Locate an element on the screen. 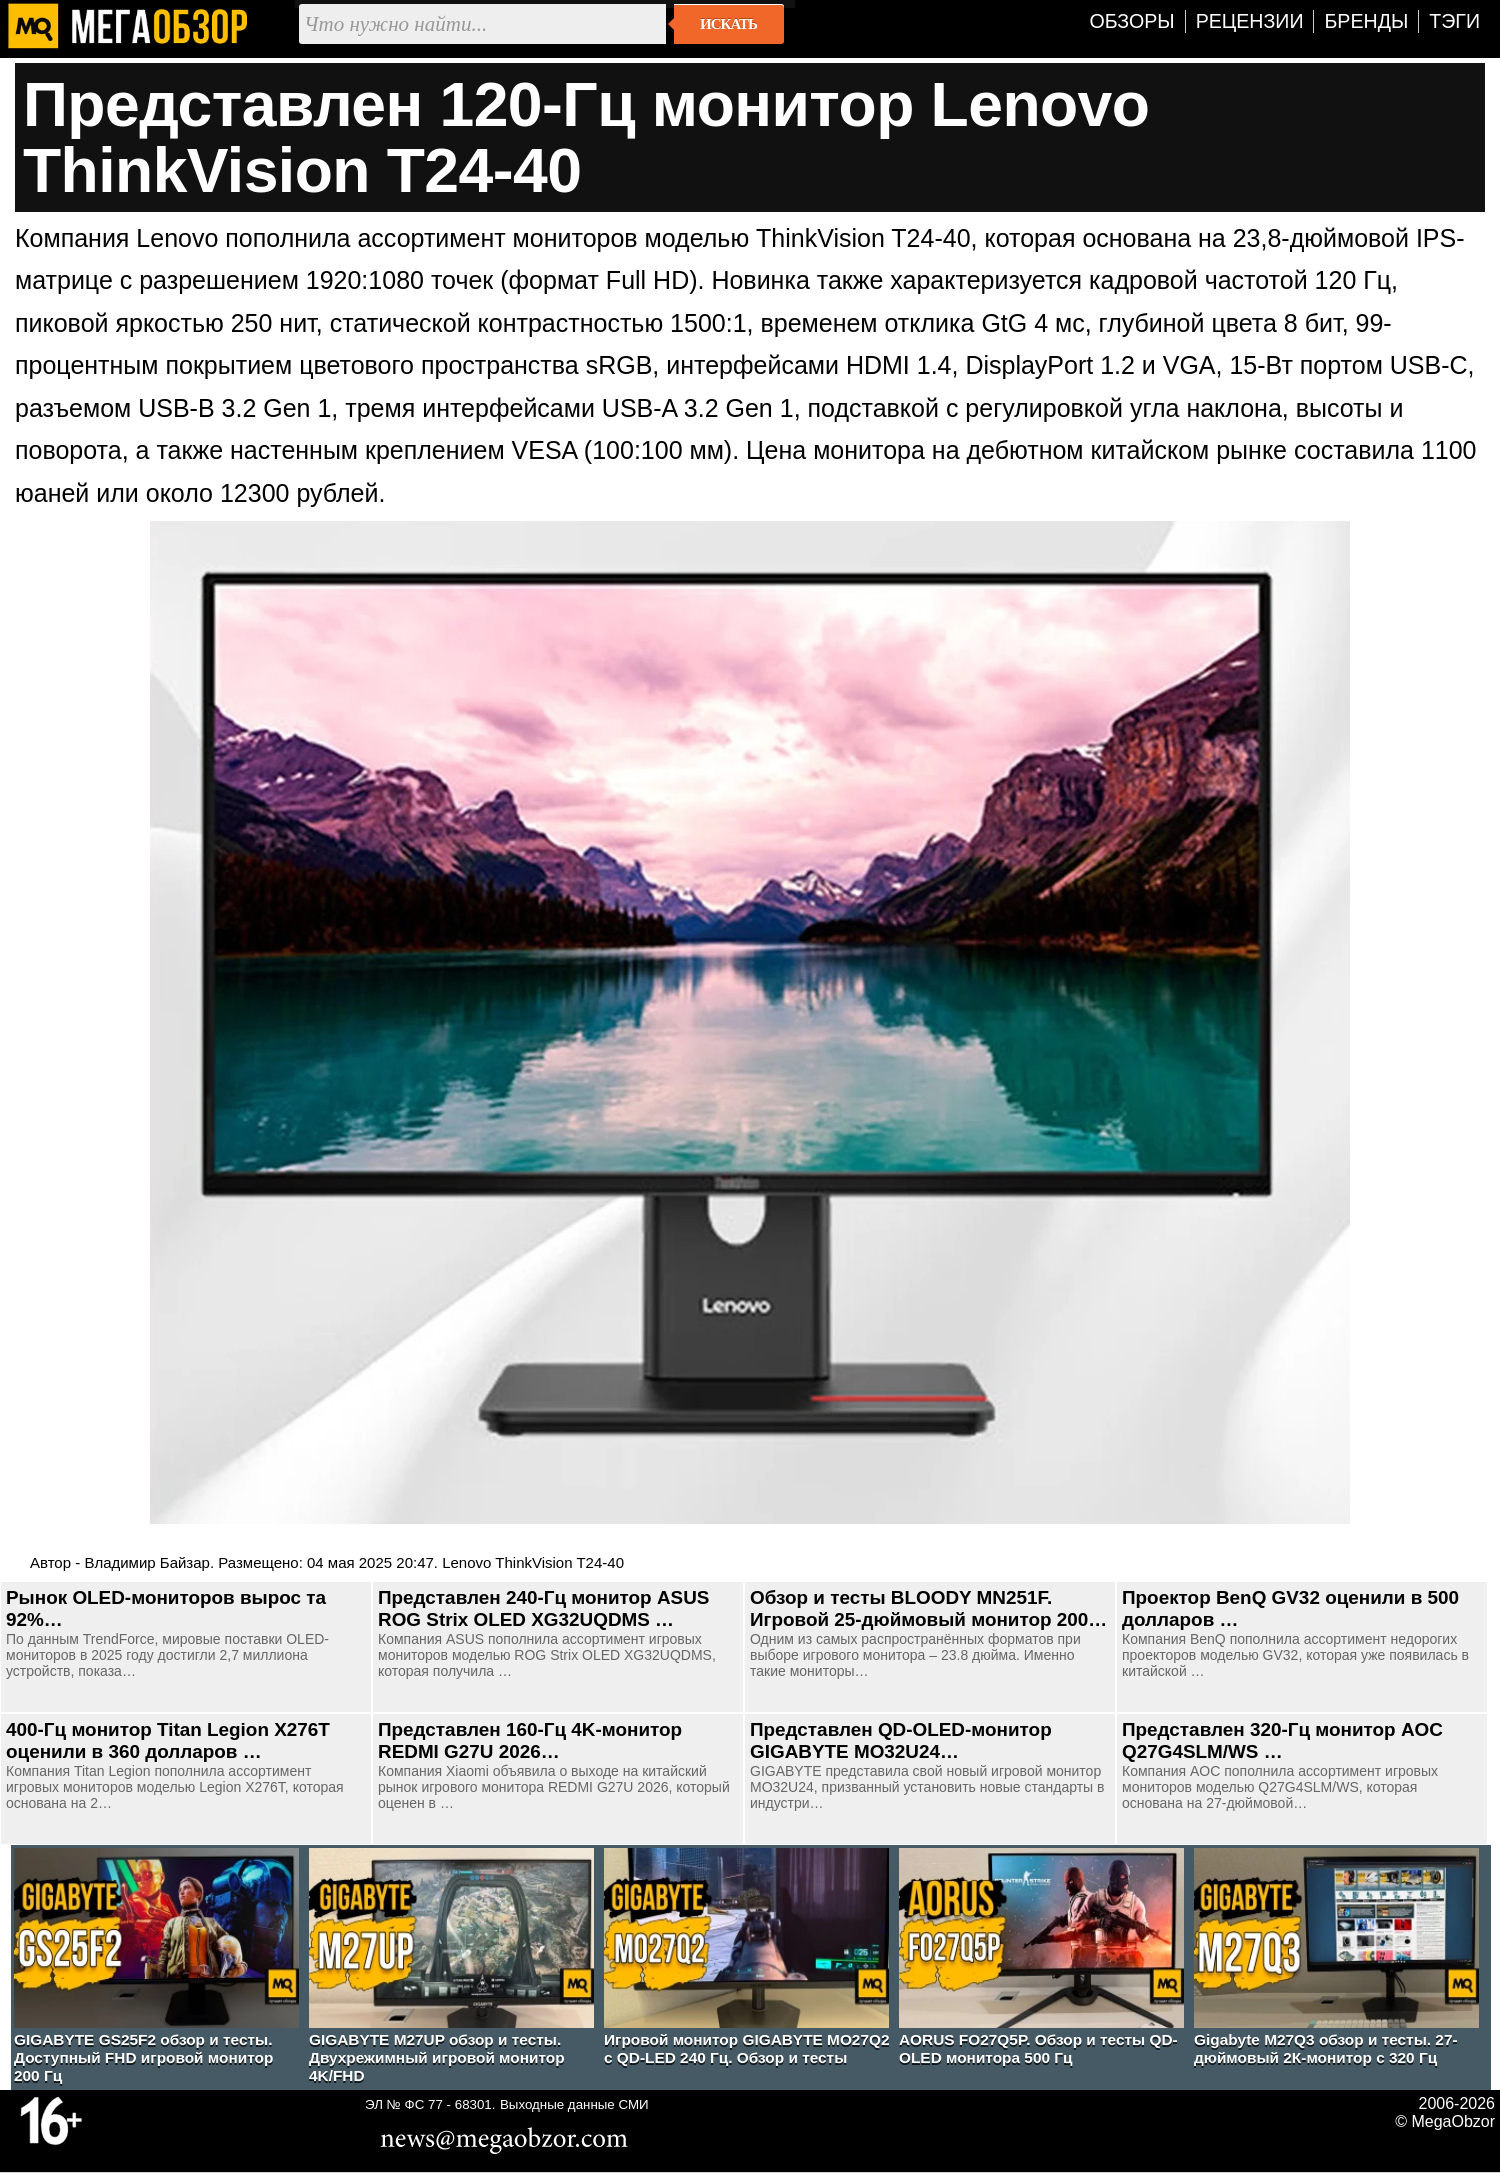 The width and height of the screenshot is (1500, 2173). Представлен 240-Гц монитор ASUS ROG Strix OLED XG32UQDMS … is located at coordinates (543, 1608).